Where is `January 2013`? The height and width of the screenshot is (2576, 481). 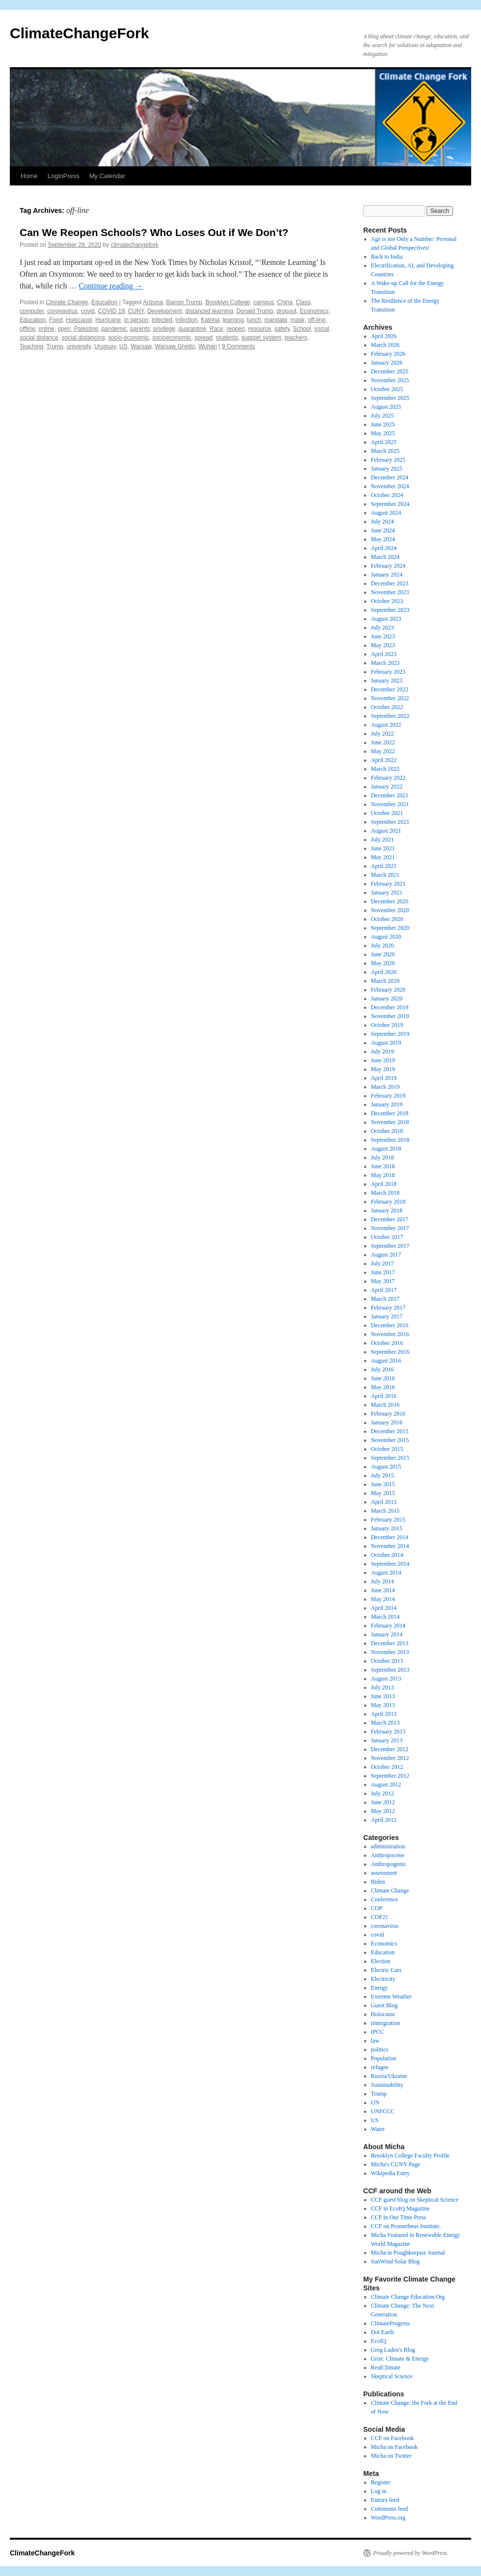 January 2013 is located at coordinates (386, 1740).